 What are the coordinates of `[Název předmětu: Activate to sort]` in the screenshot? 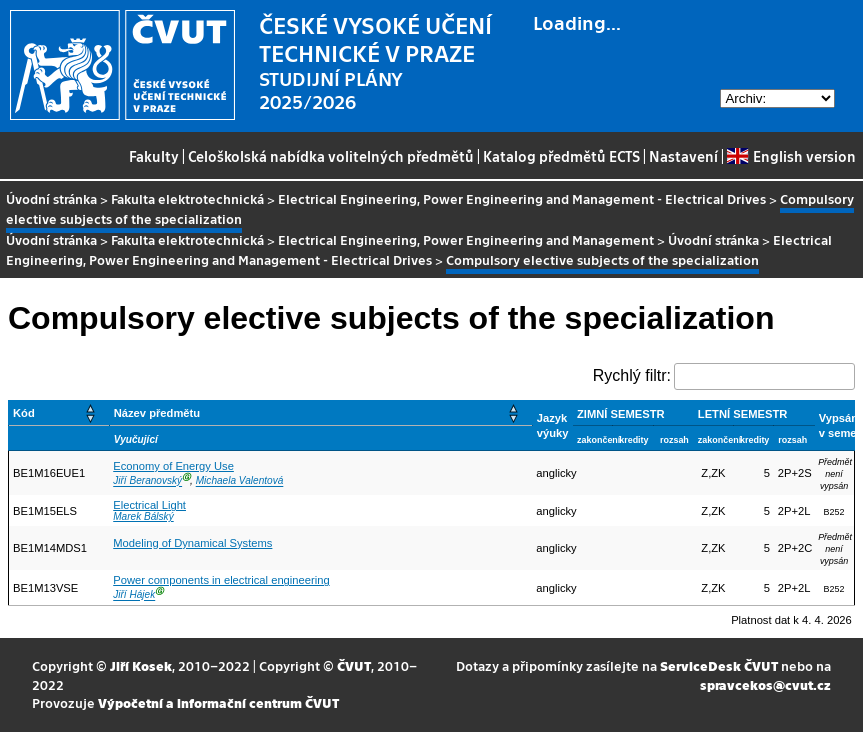 It's located at (320, 413).